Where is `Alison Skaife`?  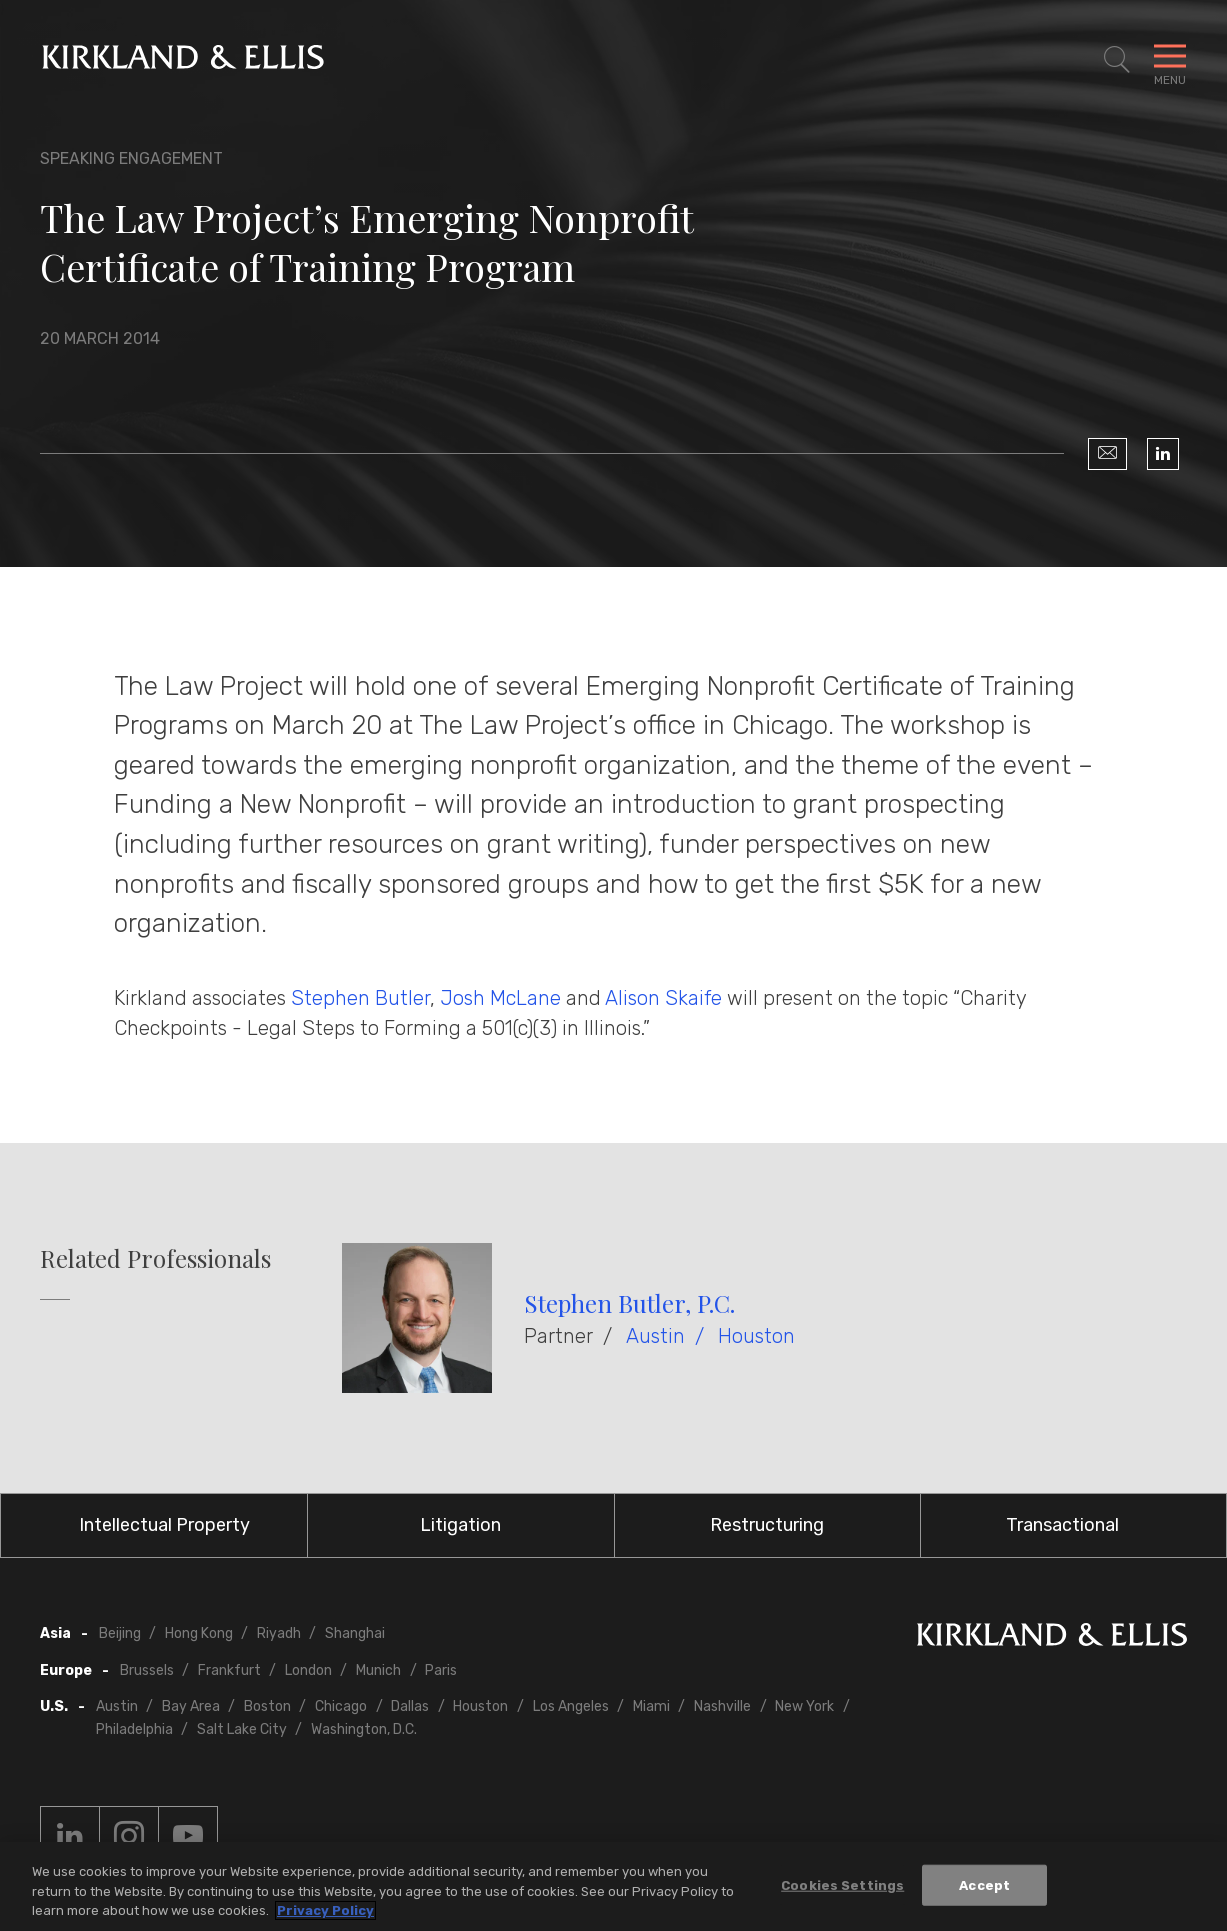
Alison Skaife is located at coordinates (663, 998).